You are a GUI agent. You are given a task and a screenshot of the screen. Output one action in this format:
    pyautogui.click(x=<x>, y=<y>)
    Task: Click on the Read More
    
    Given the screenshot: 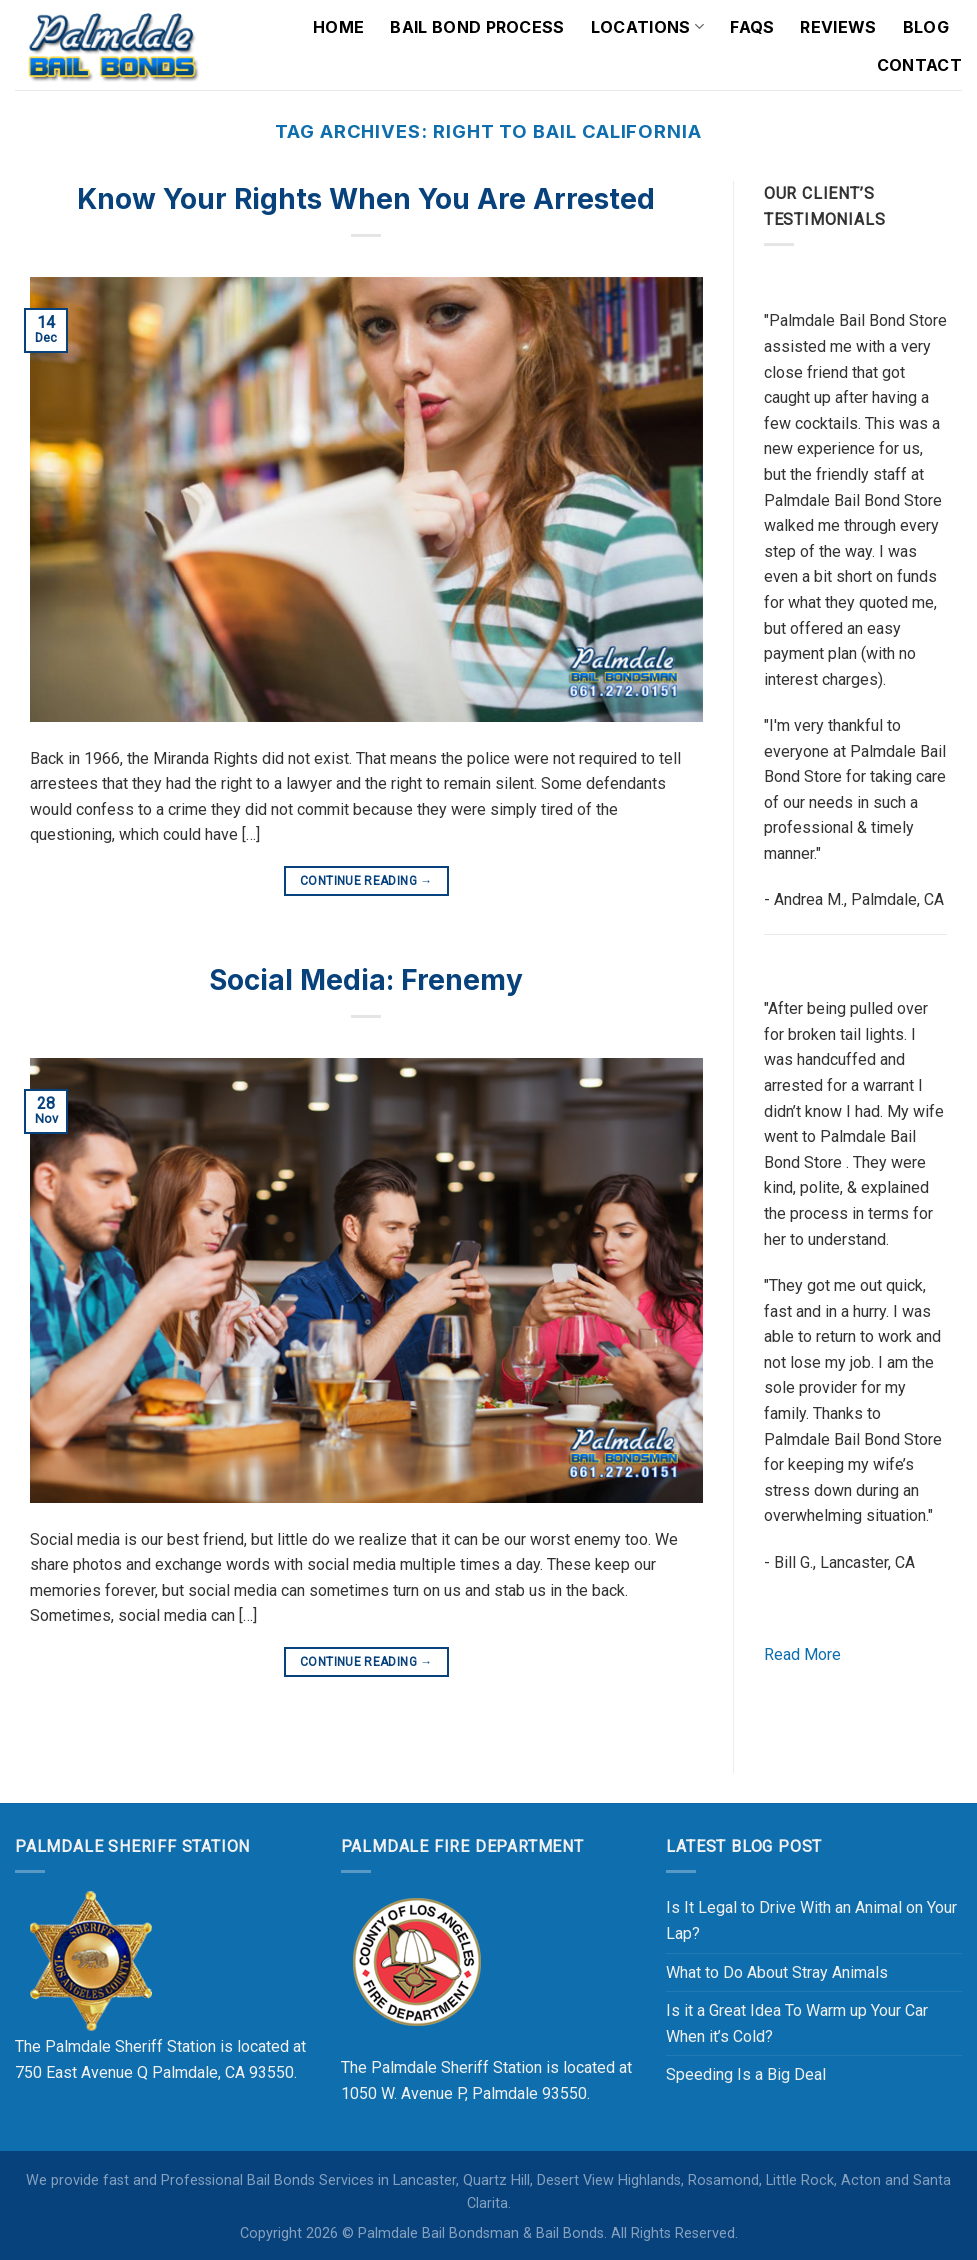 What is the action you would take?
    pyautogui.click(x=802, y=1654)
    